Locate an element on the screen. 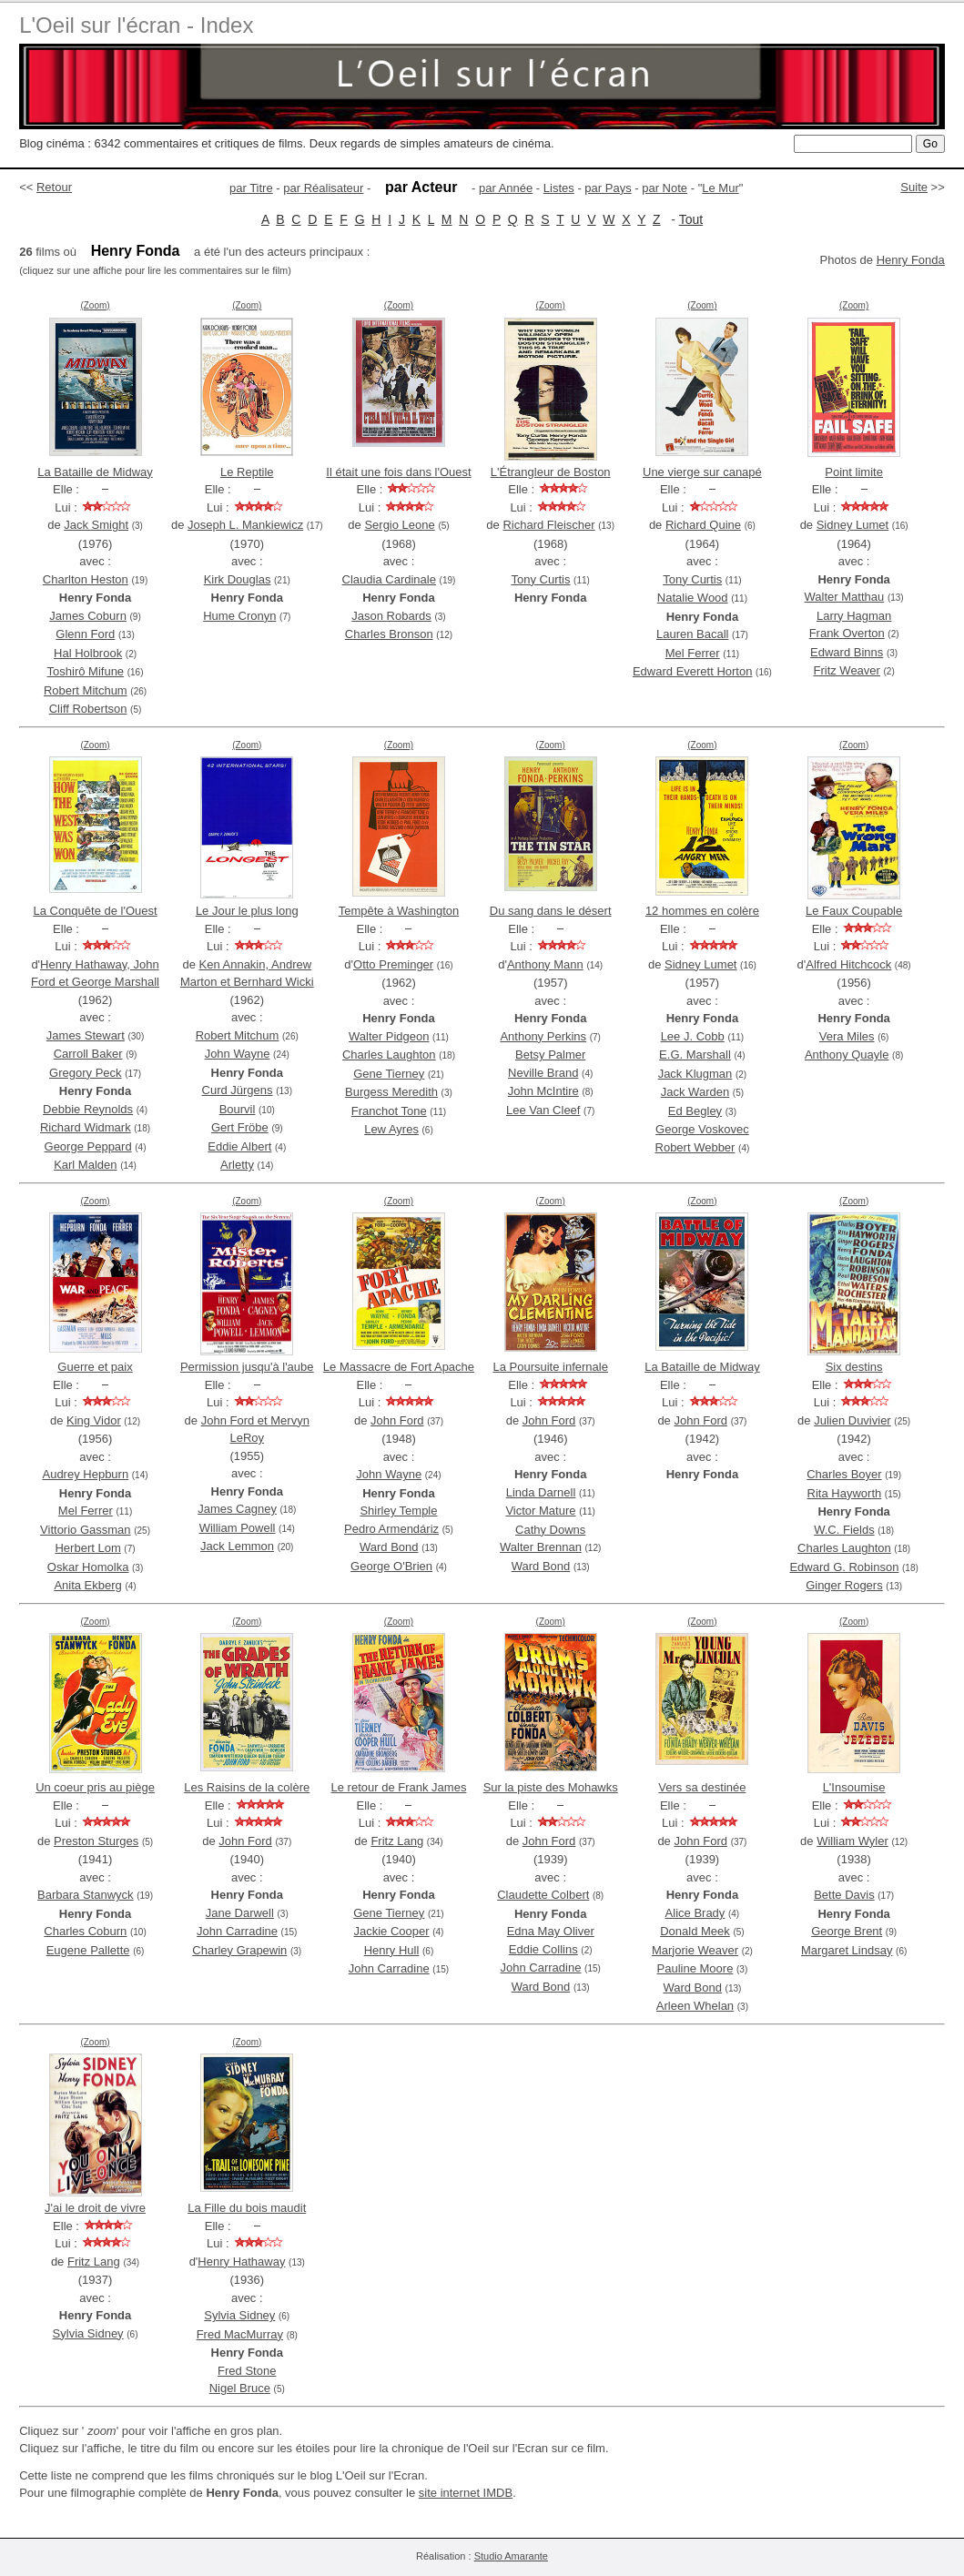 The image size is (964, 2576). W.C. Fields is located at coordinates (844, 1529).